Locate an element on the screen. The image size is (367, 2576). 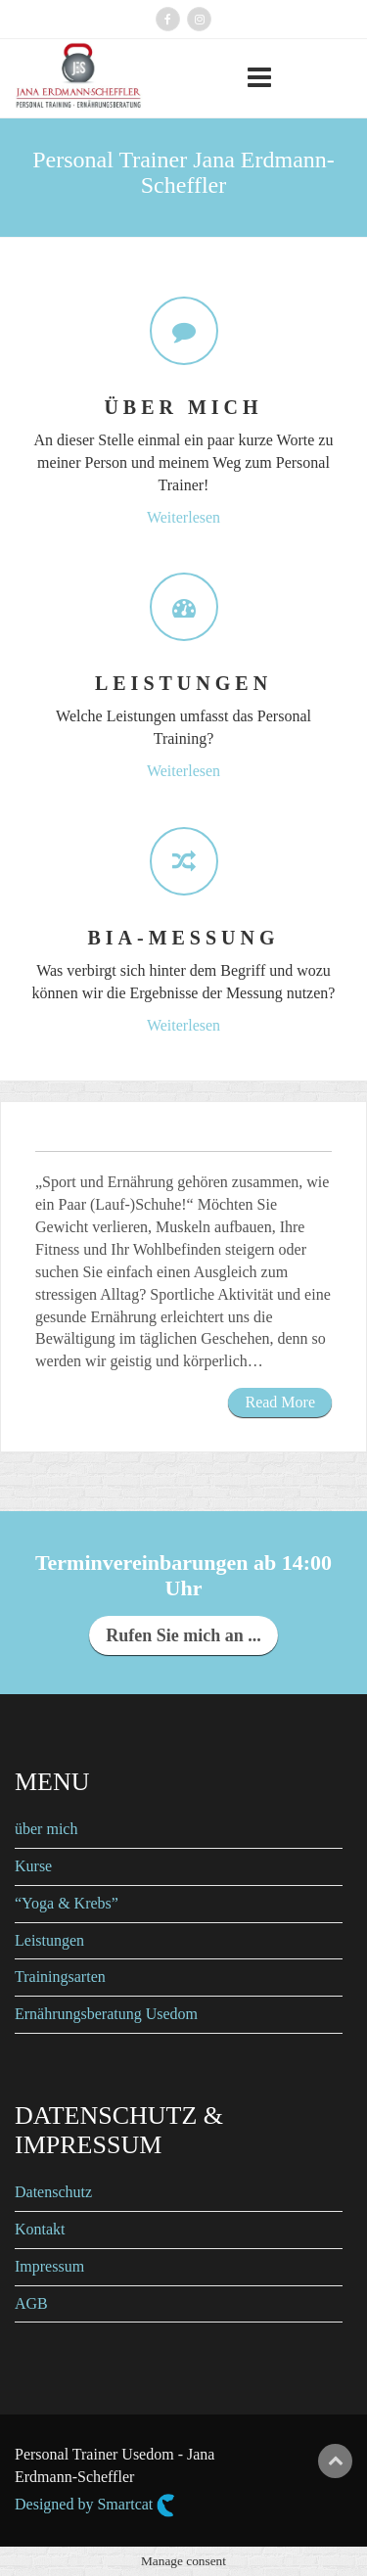
Weiterlesen is located at coordinates (183, 517).